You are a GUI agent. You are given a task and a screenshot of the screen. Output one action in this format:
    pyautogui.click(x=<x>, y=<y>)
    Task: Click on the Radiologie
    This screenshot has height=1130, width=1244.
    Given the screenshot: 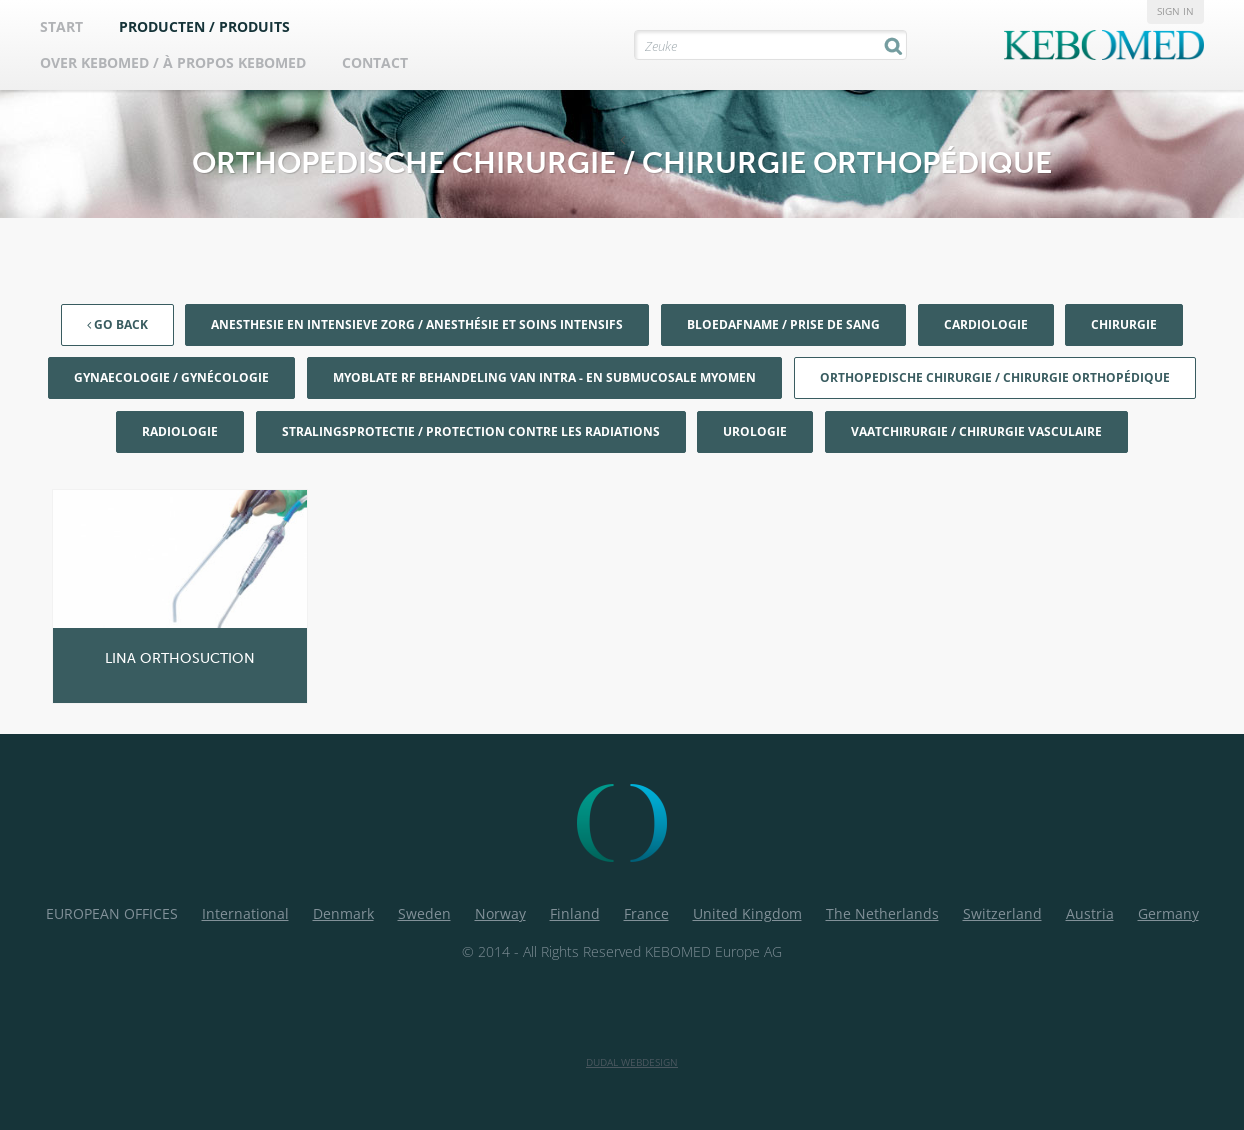 What is the action you would take?
    pyautogui.click(x=180, y=431)
    